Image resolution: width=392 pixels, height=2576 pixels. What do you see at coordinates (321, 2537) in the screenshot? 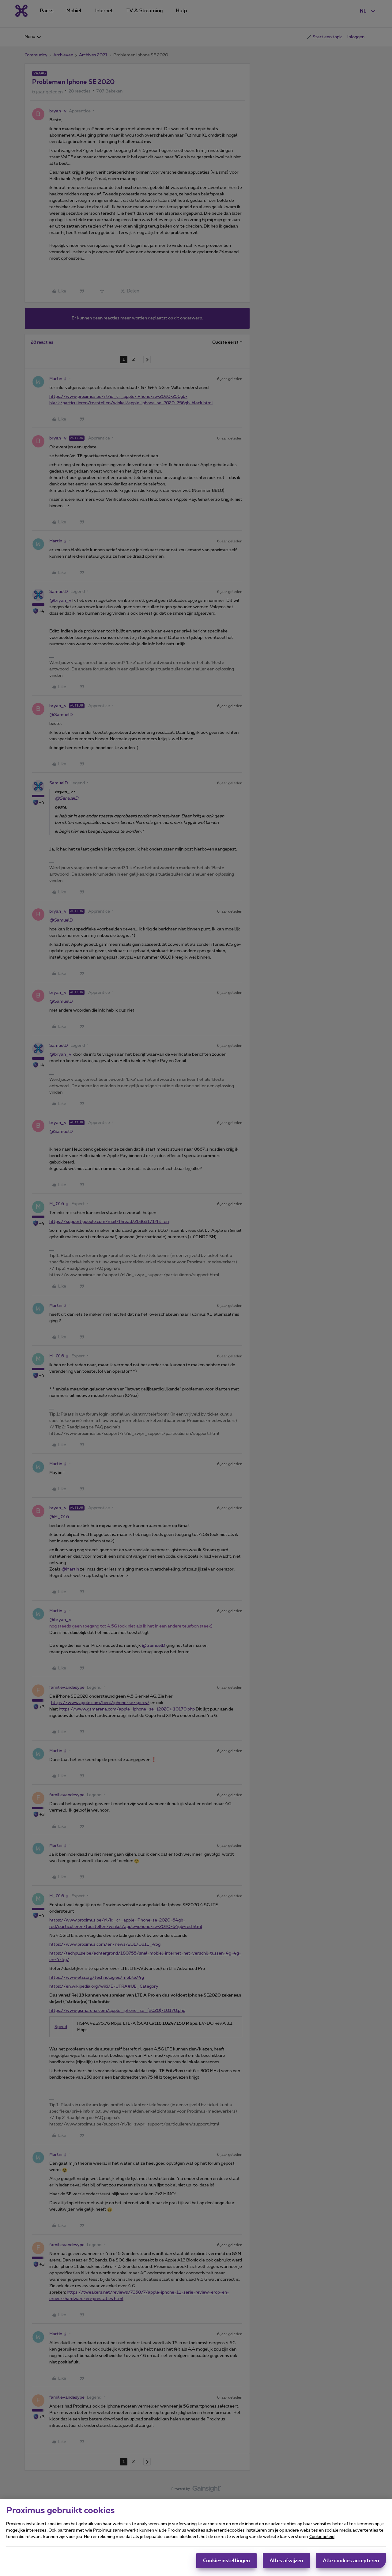
I see `Cookiebeleid [Meer informatie over uw privacy, opent in een nieuw tabblad]` at bounding box center [321, 2537].